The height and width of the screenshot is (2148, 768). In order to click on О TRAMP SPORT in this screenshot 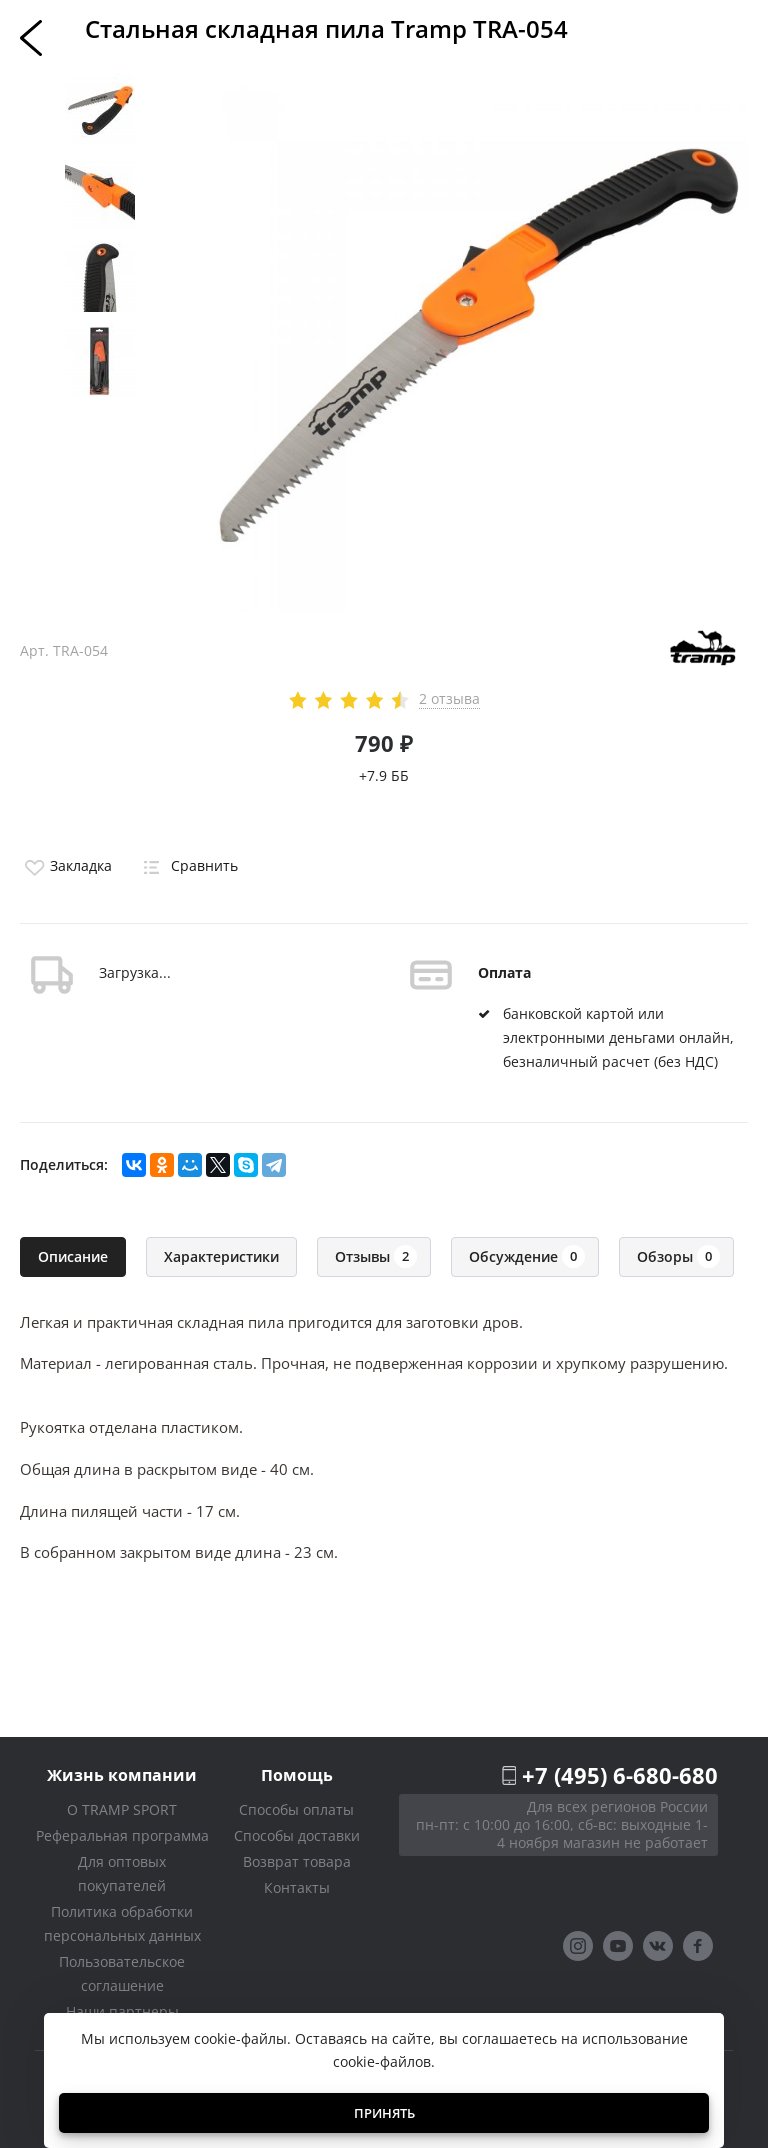, I will do `click(122, 1809)`.